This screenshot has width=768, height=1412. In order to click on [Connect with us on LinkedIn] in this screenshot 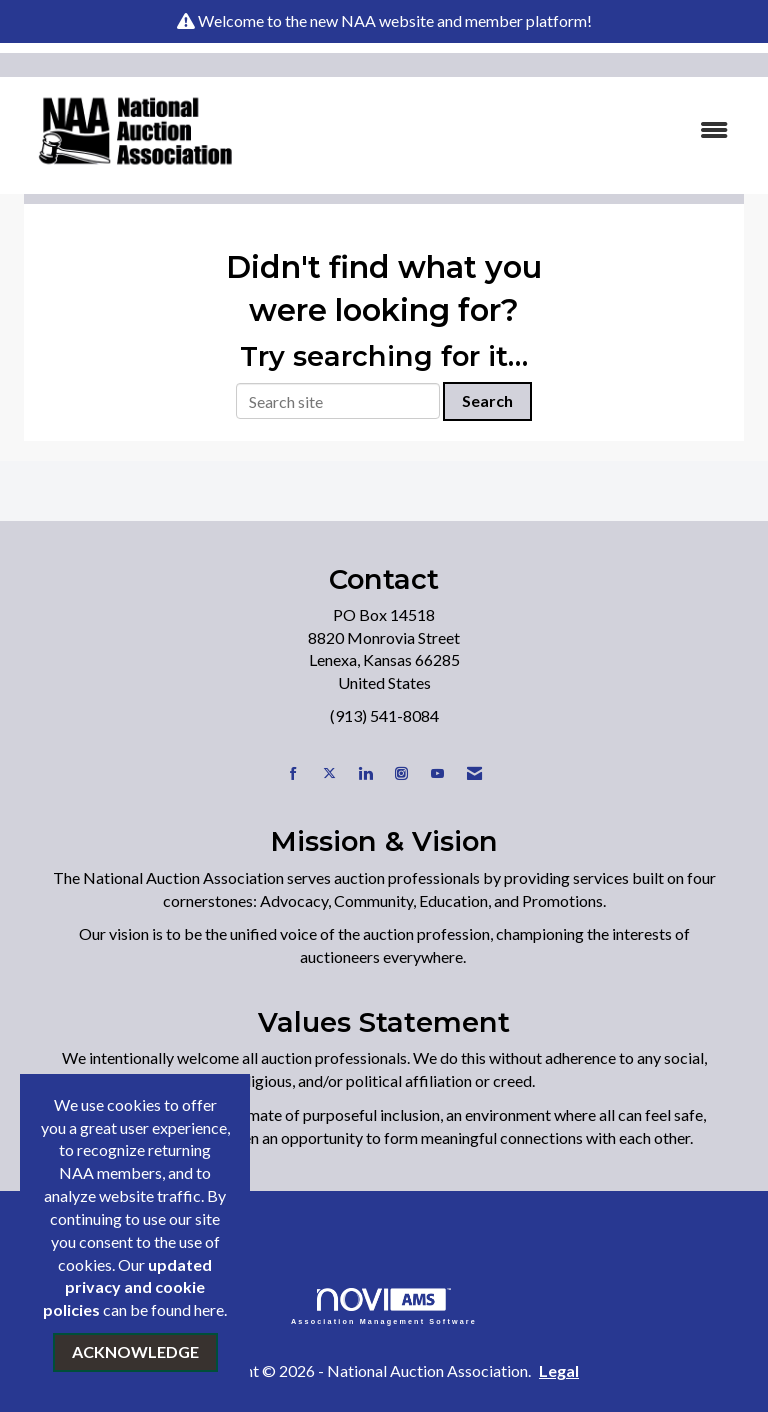, I will do `click(365, 773)`.